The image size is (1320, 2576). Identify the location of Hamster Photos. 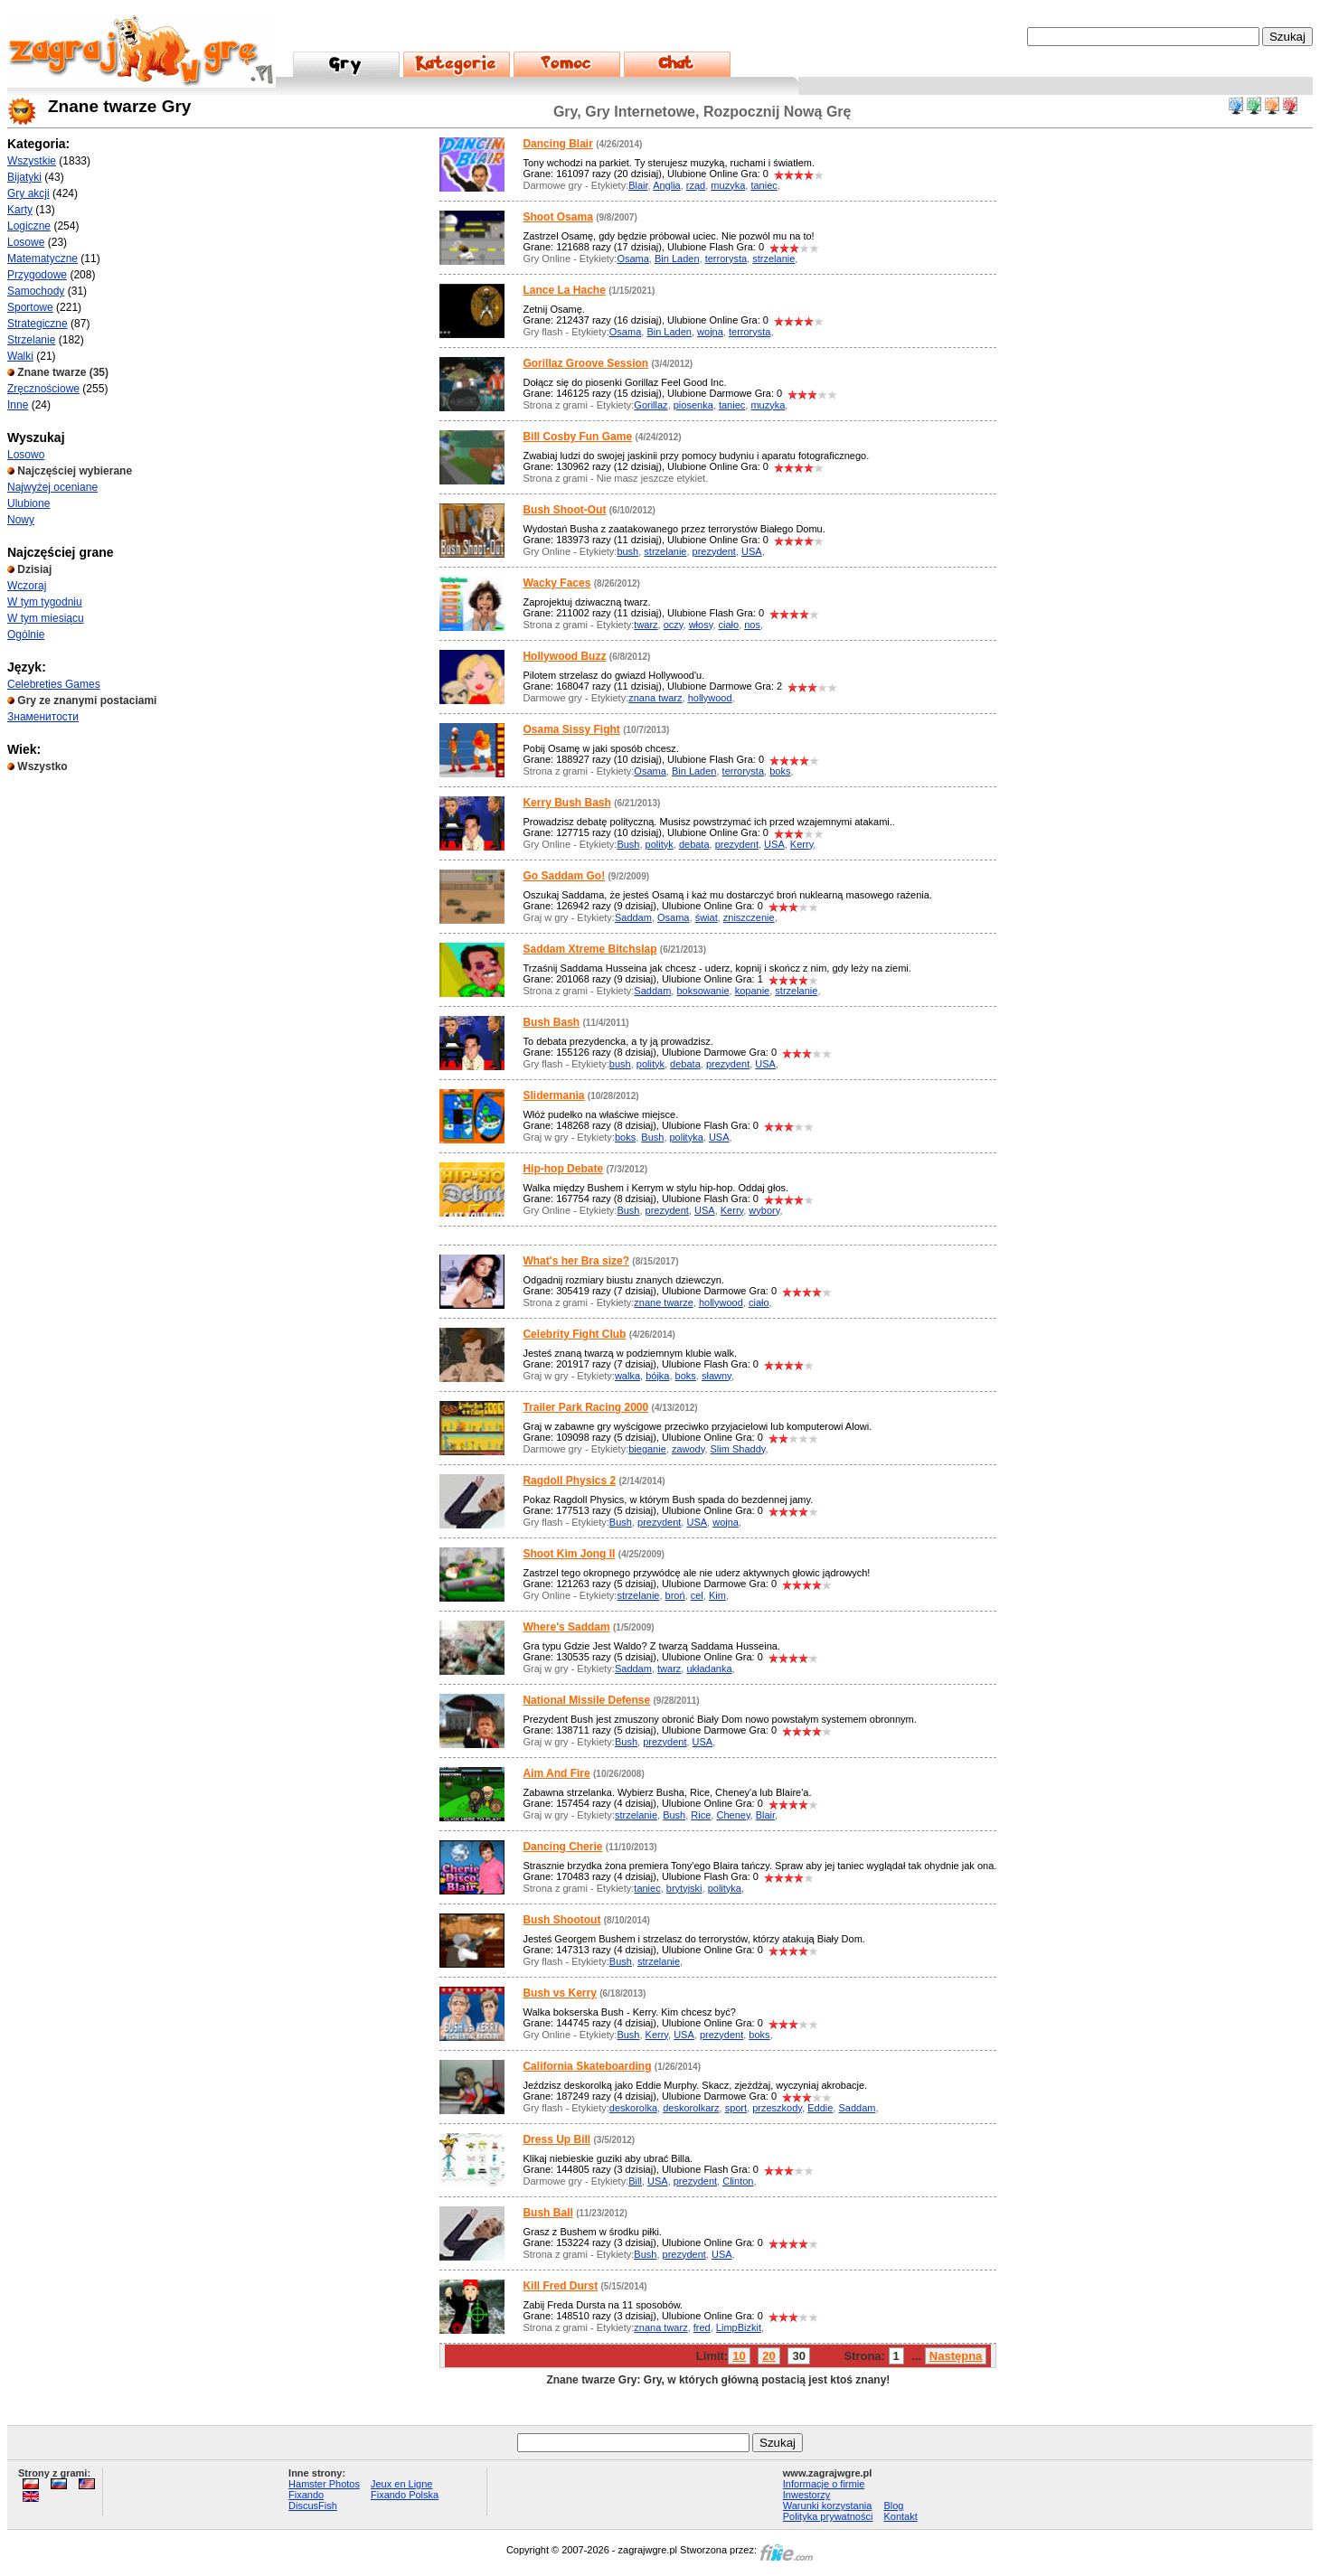
(324, 2483).